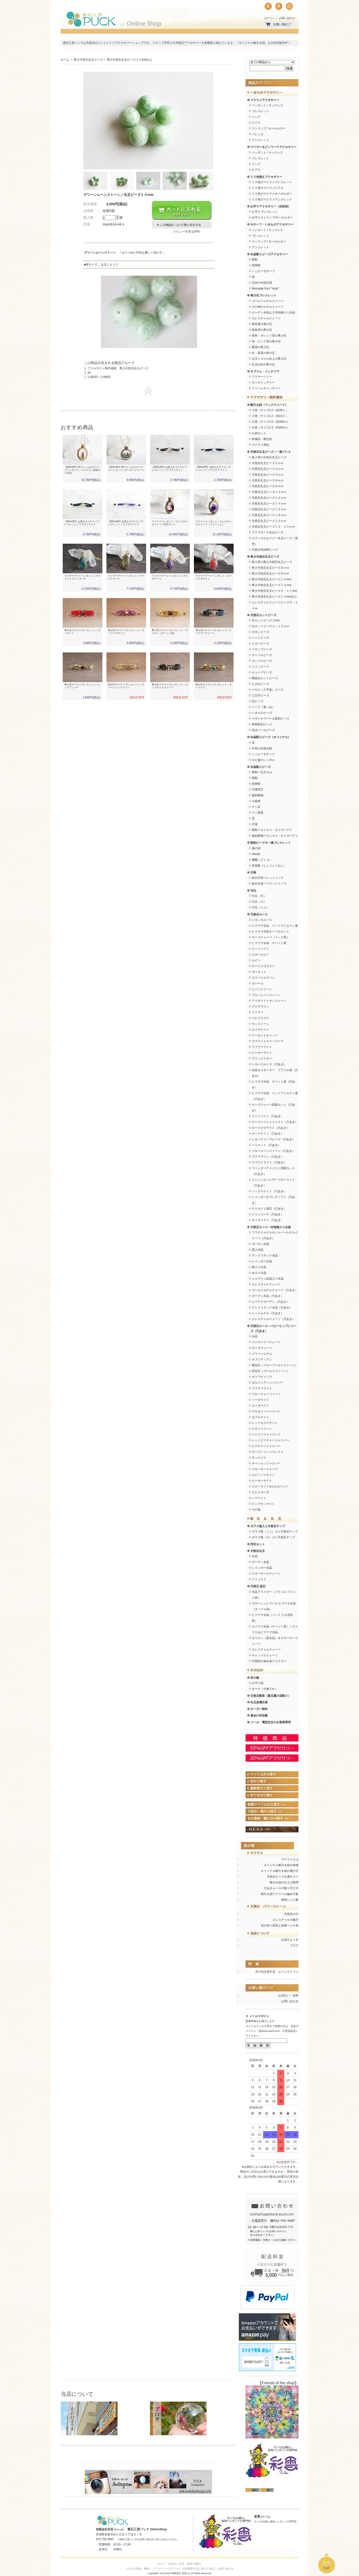 The width and height of the screenshot is (359, 2576). Describe the element at coordinates (260, 111) in the screenshot. I see `ブレスレット` at that location.